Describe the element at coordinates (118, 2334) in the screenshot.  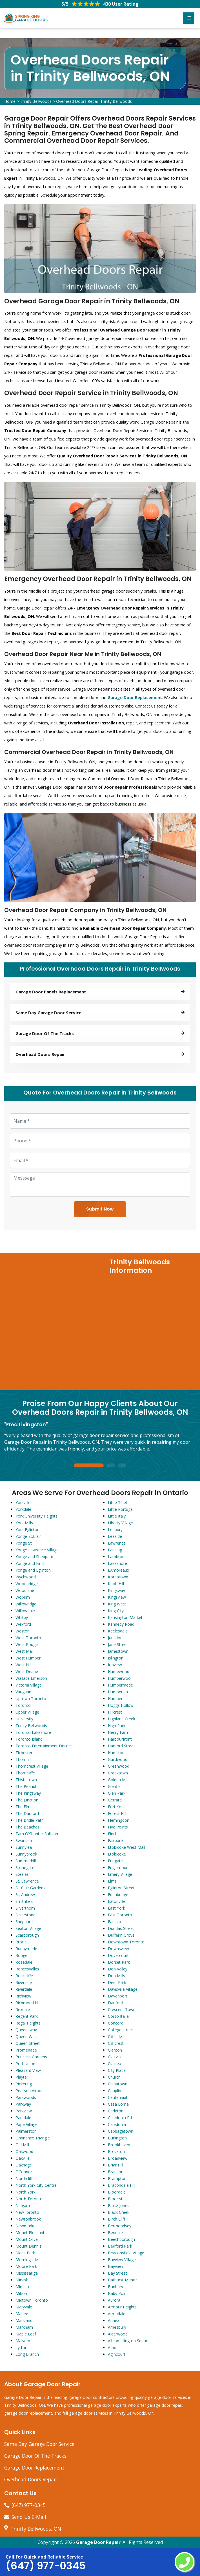
I see `Alderwood` at that location.